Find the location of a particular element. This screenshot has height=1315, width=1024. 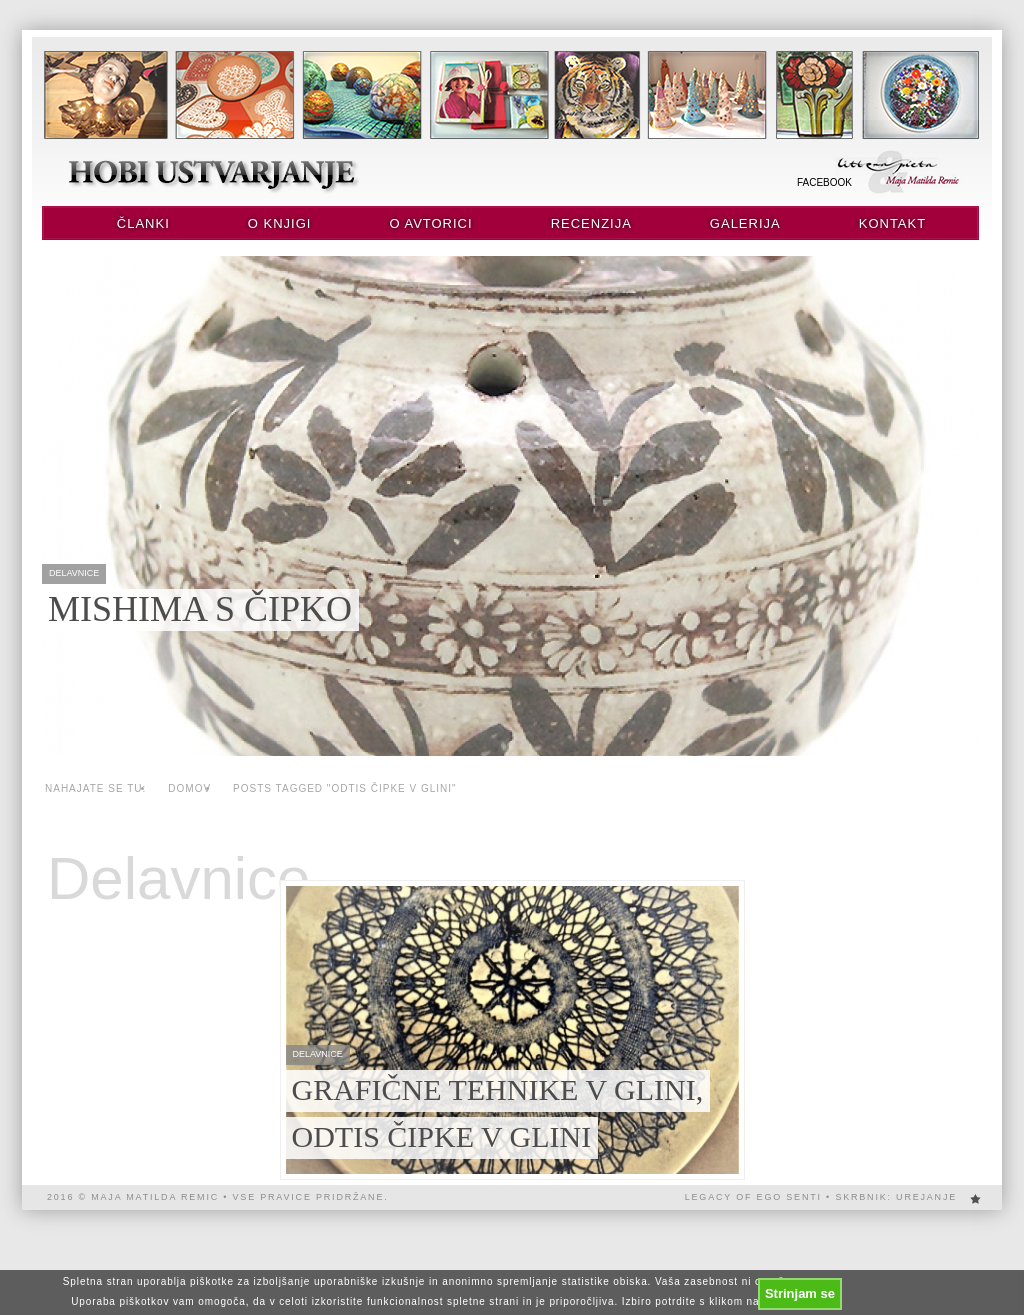

O avtorici is located at coordinates (430, 223).